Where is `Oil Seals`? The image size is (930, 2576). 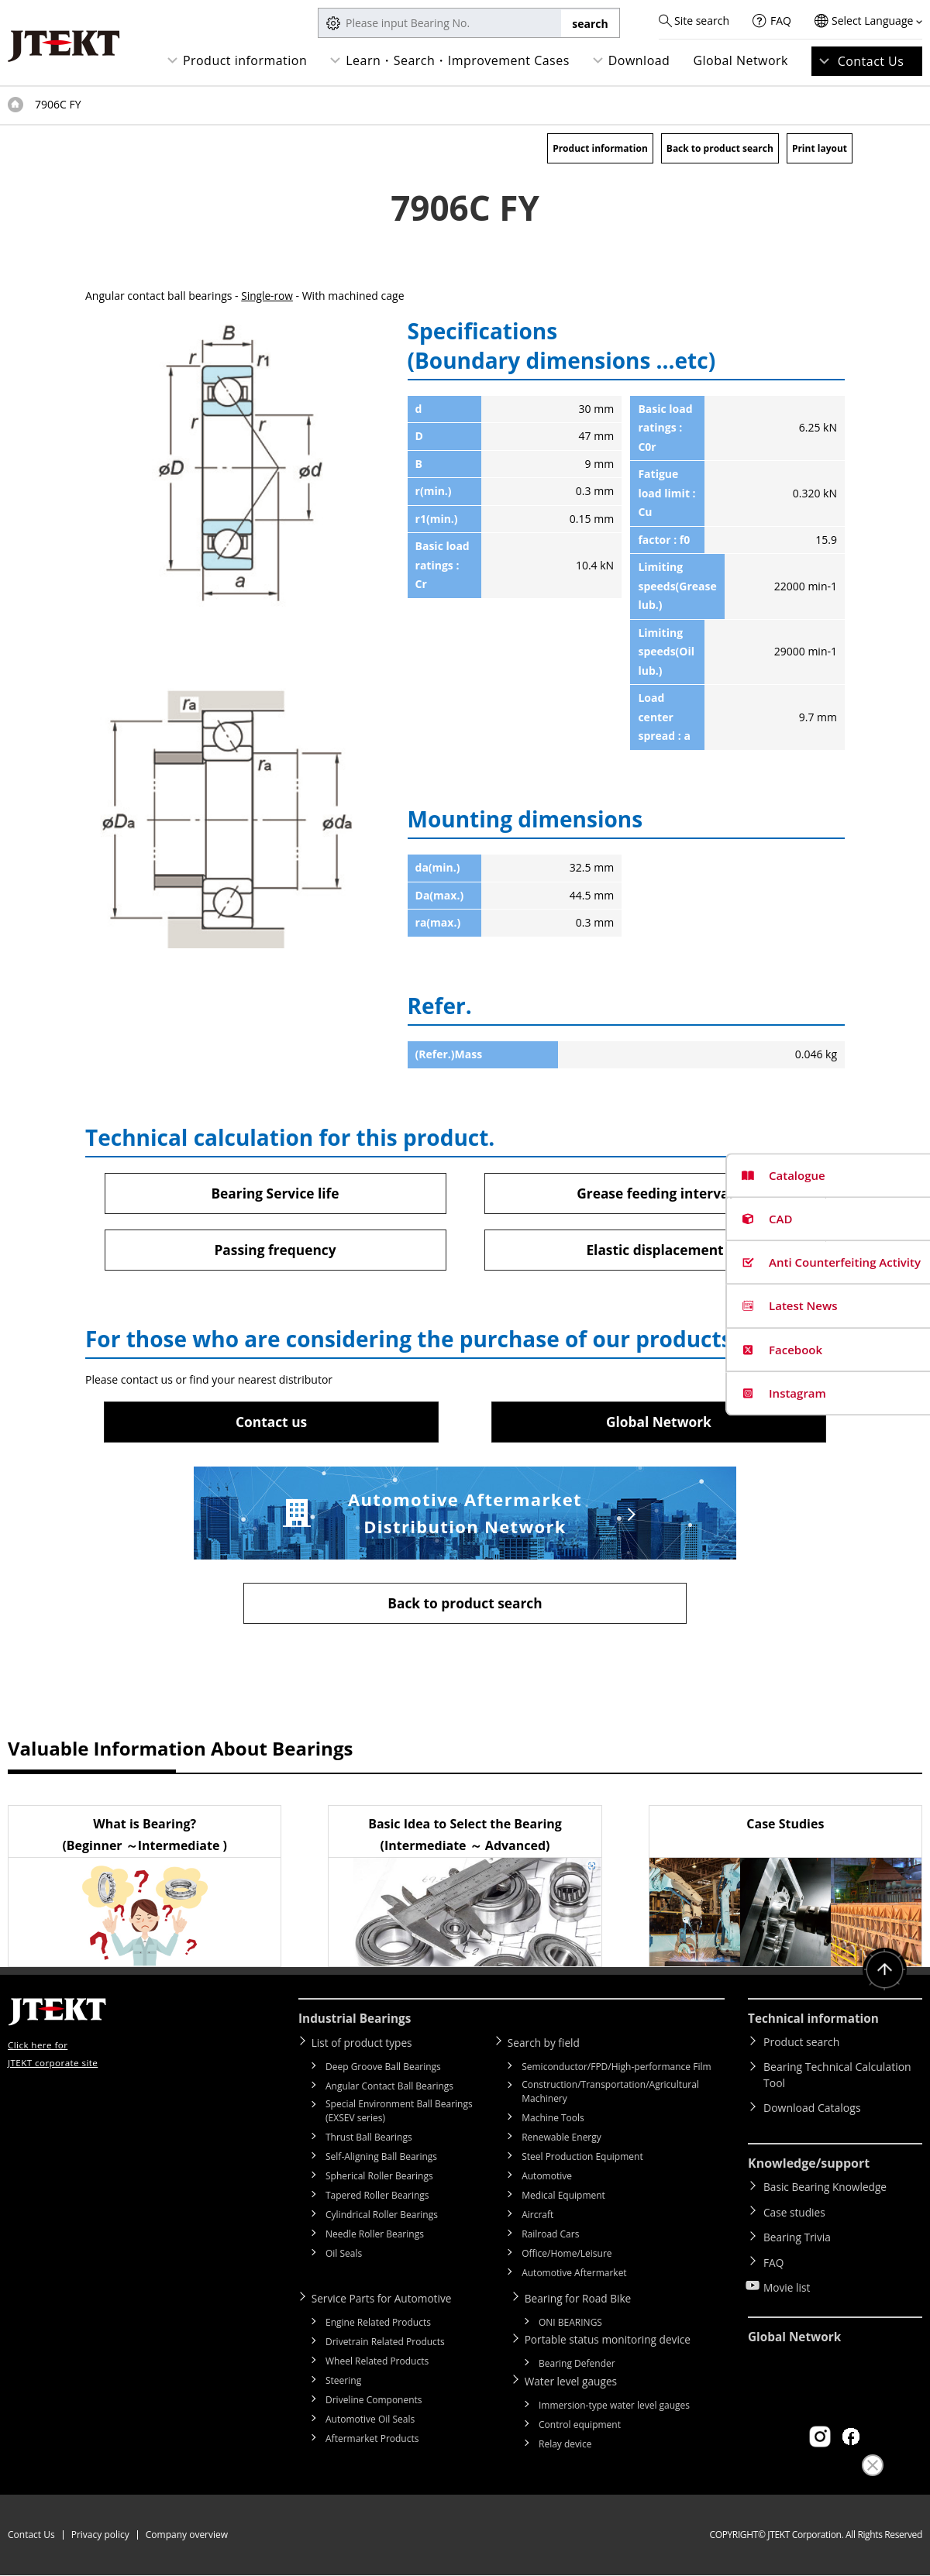
Oil Seals is located at coordinates (344, 2255).